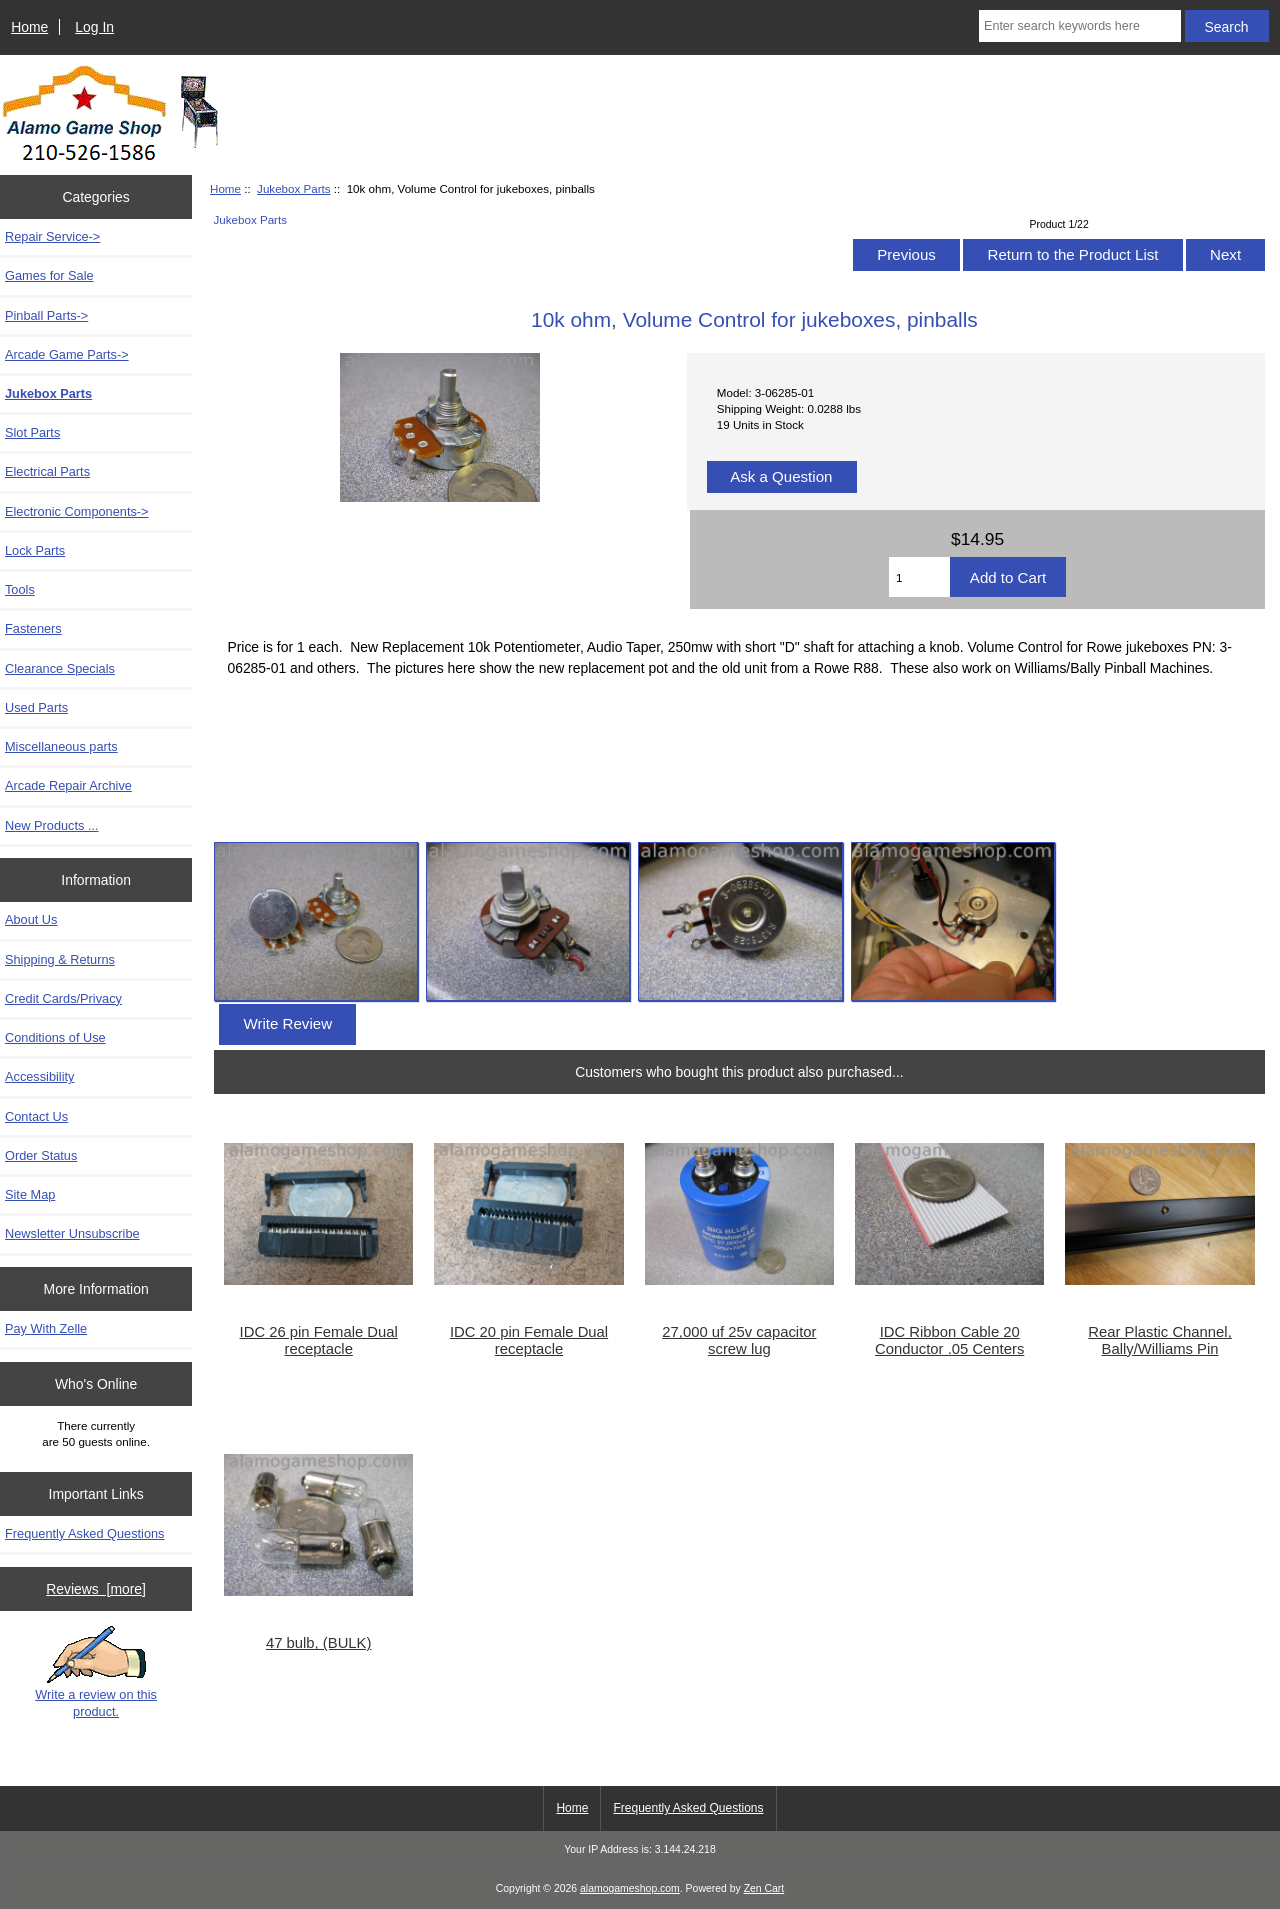 The image size is (1280, 1909). What do you see at coordinates (33, 628) in the screenshot?
I see `Fasteners` at bounding box center [33, 628].